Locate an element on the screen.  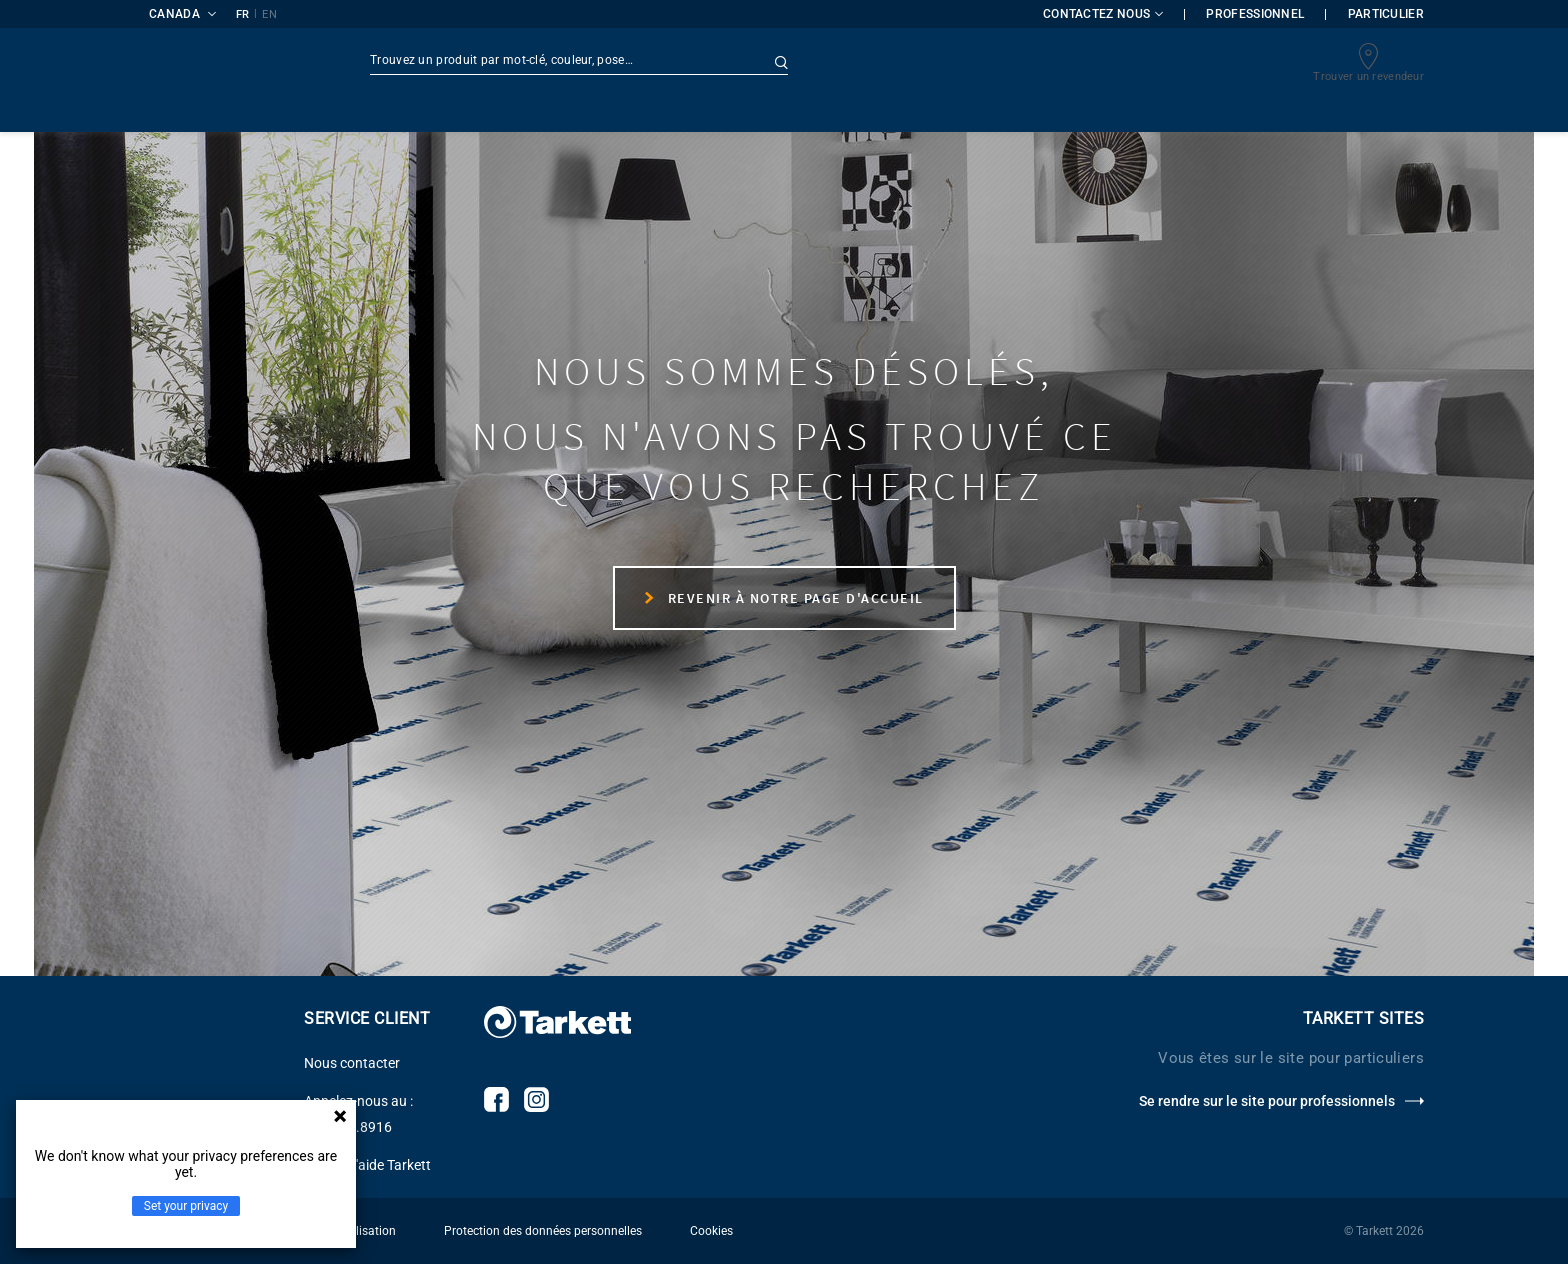
Recherche avancée is located at coordinates (858, 63).